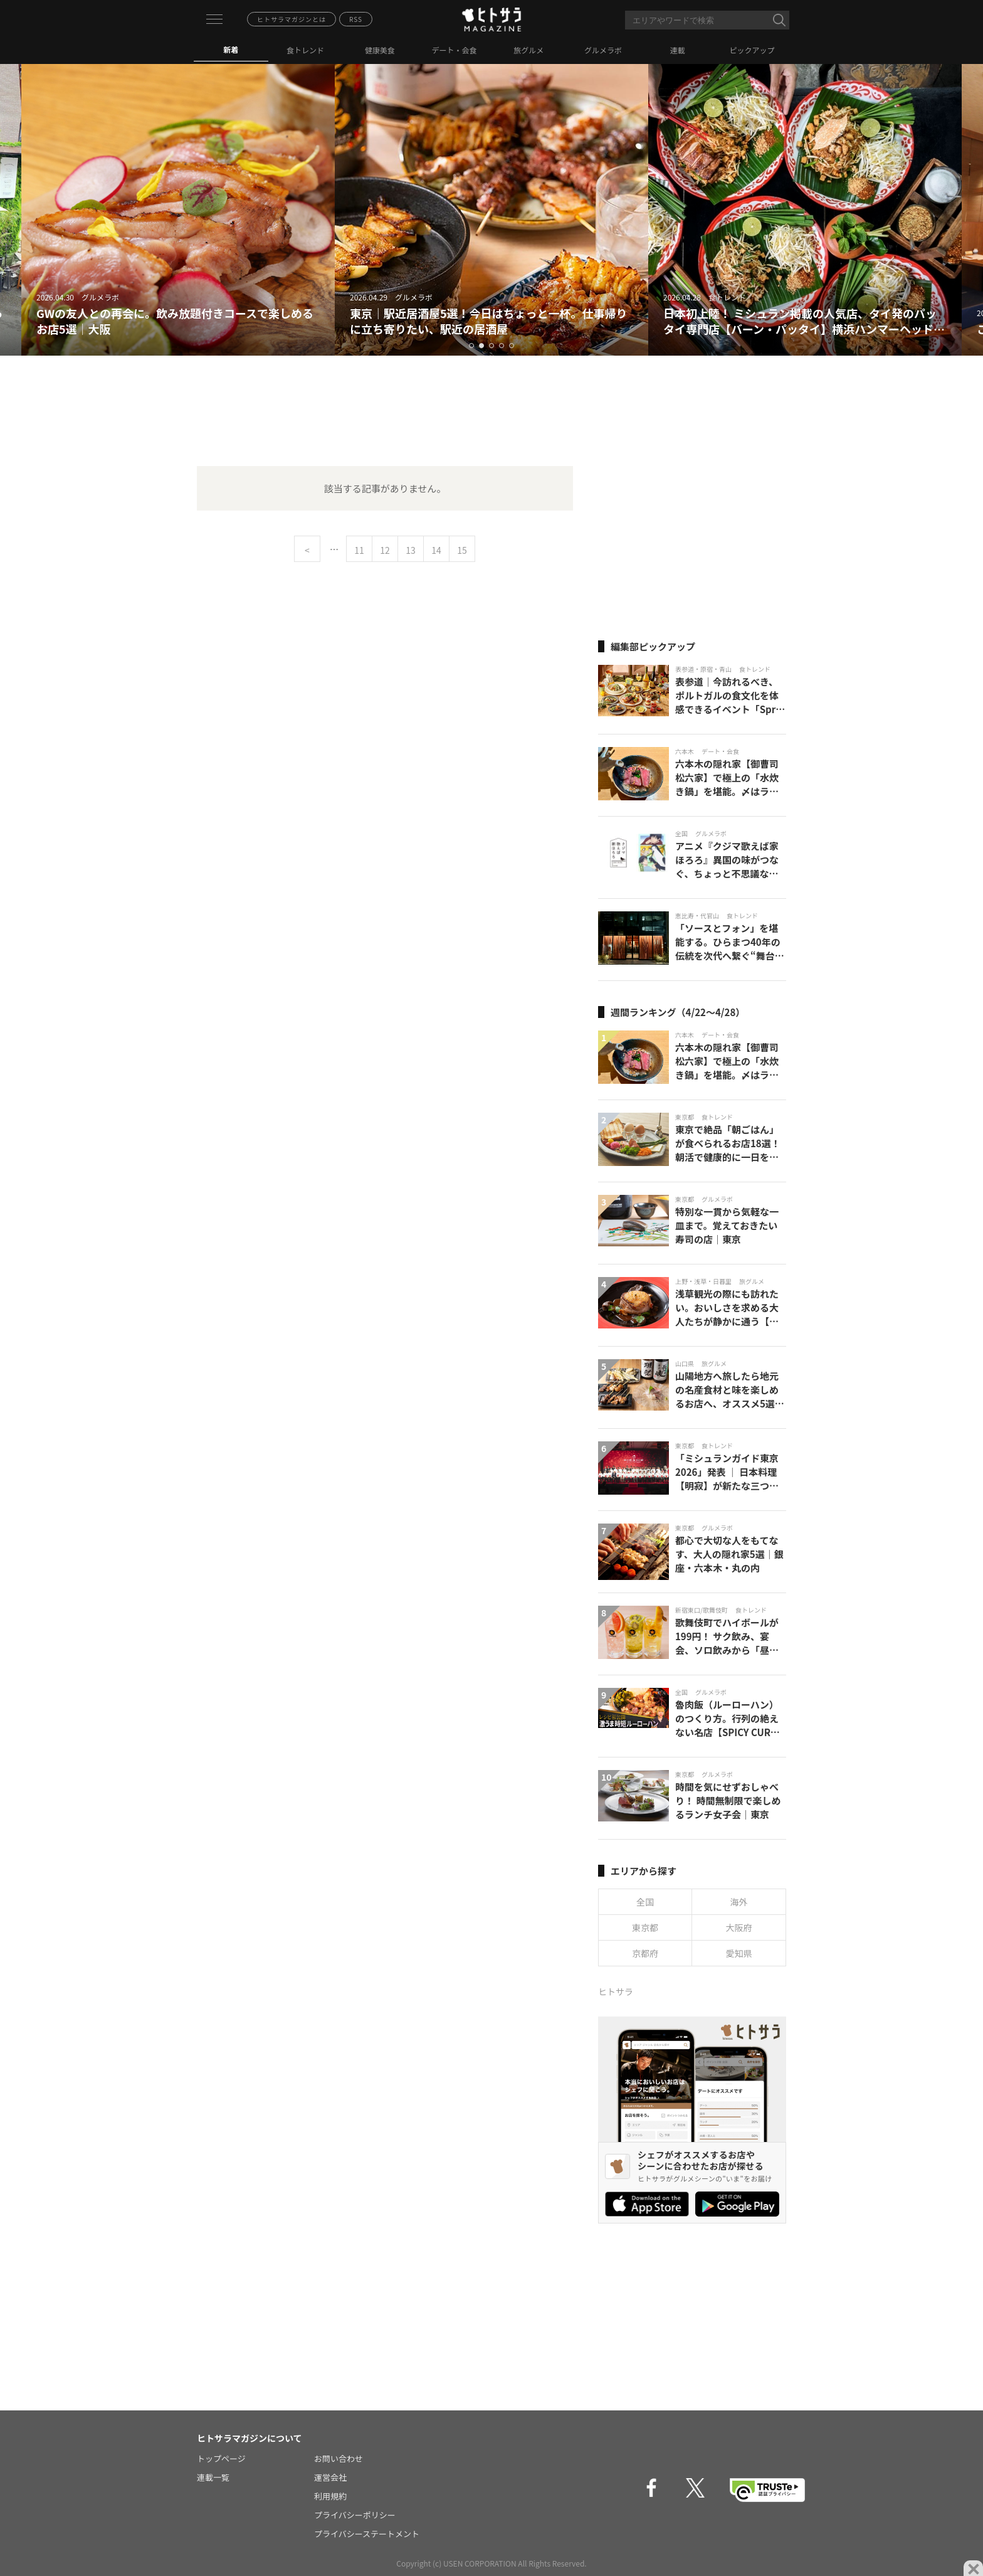  Describe the element at coordinates (338, 2458) in the screenshot. I see `お問い合わせ` at that location.